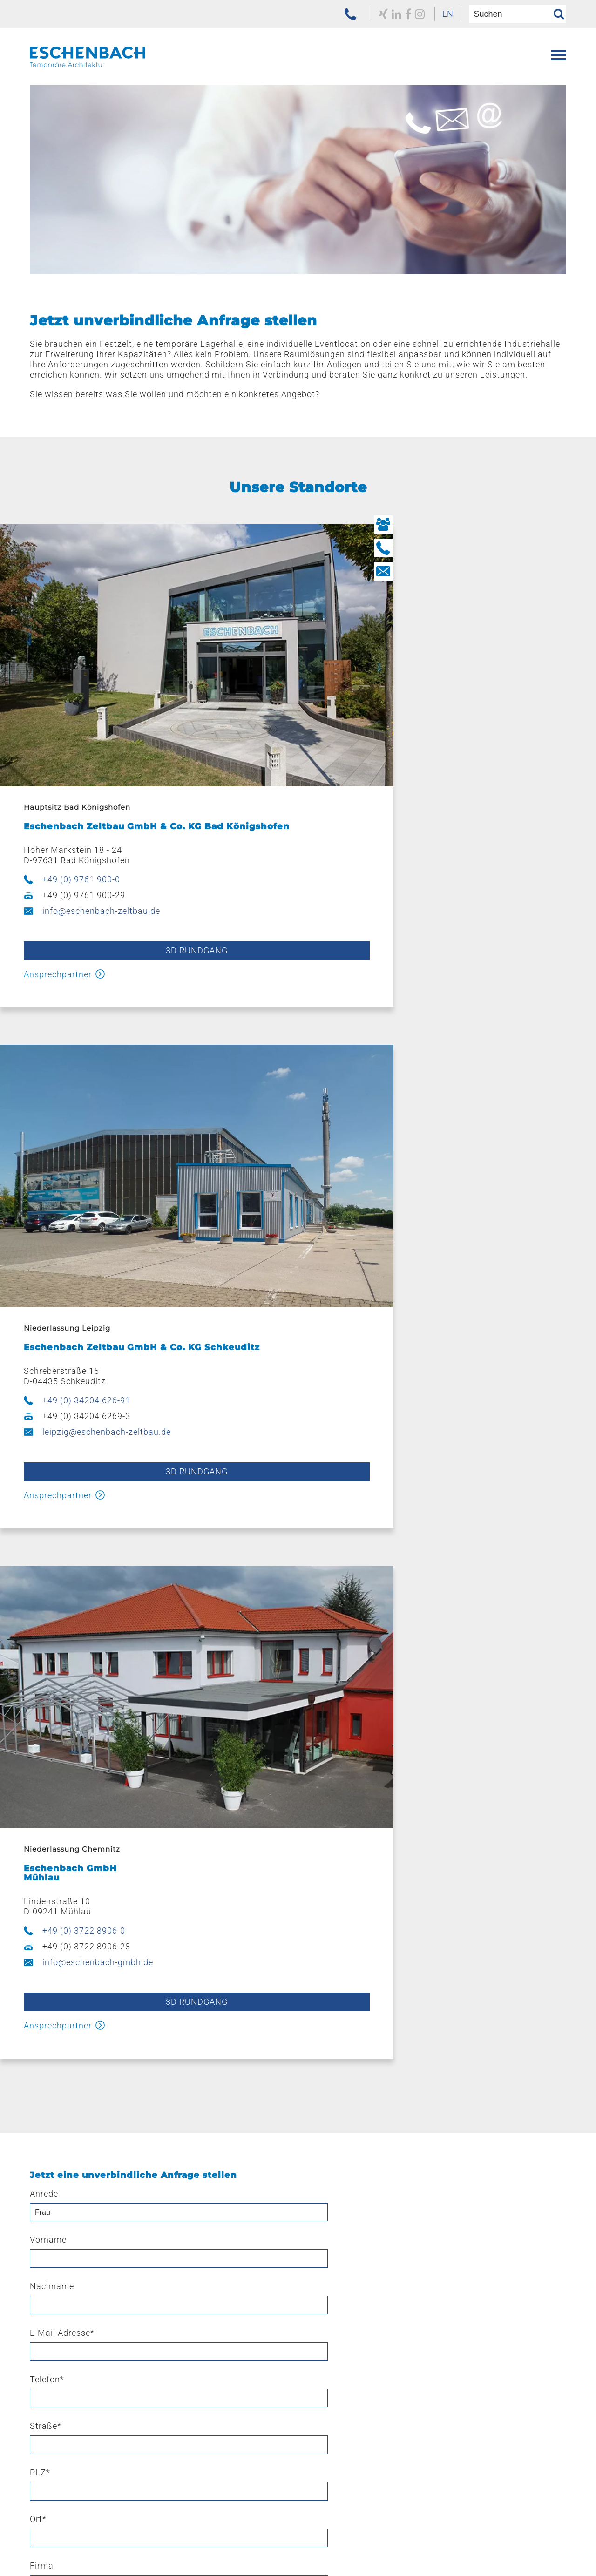 The width and height of the screenshot is (596, 2576). I want to click on [zu unserem Xing Profil], so click(354, 14).